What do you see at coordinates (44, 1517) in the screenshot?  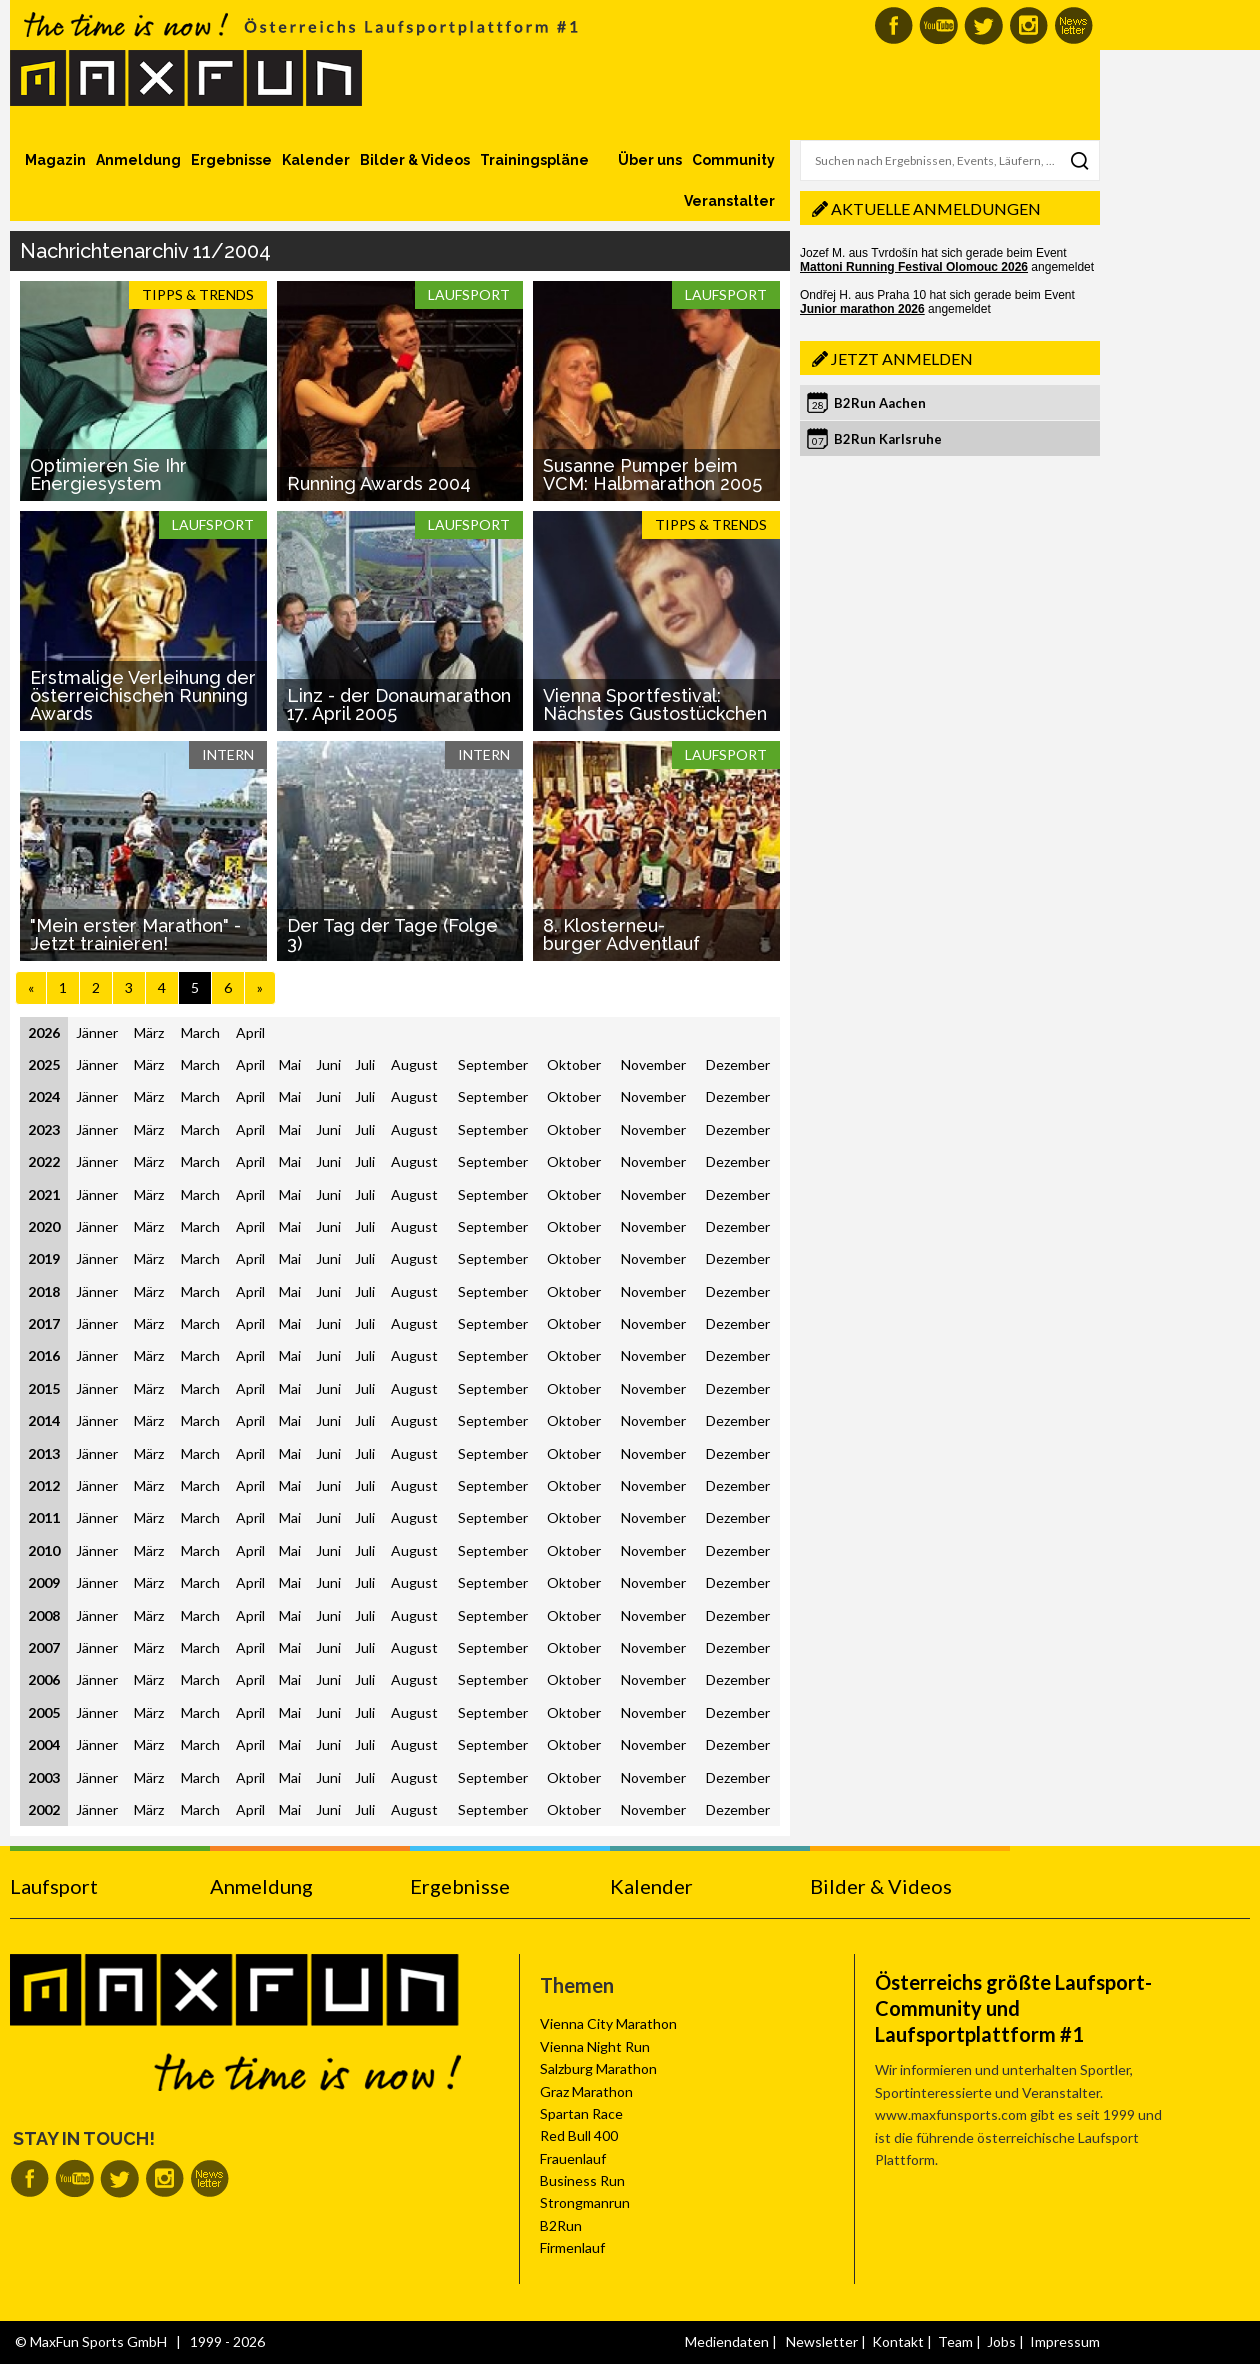 I see `2011` at bounding box center [44, 1517].